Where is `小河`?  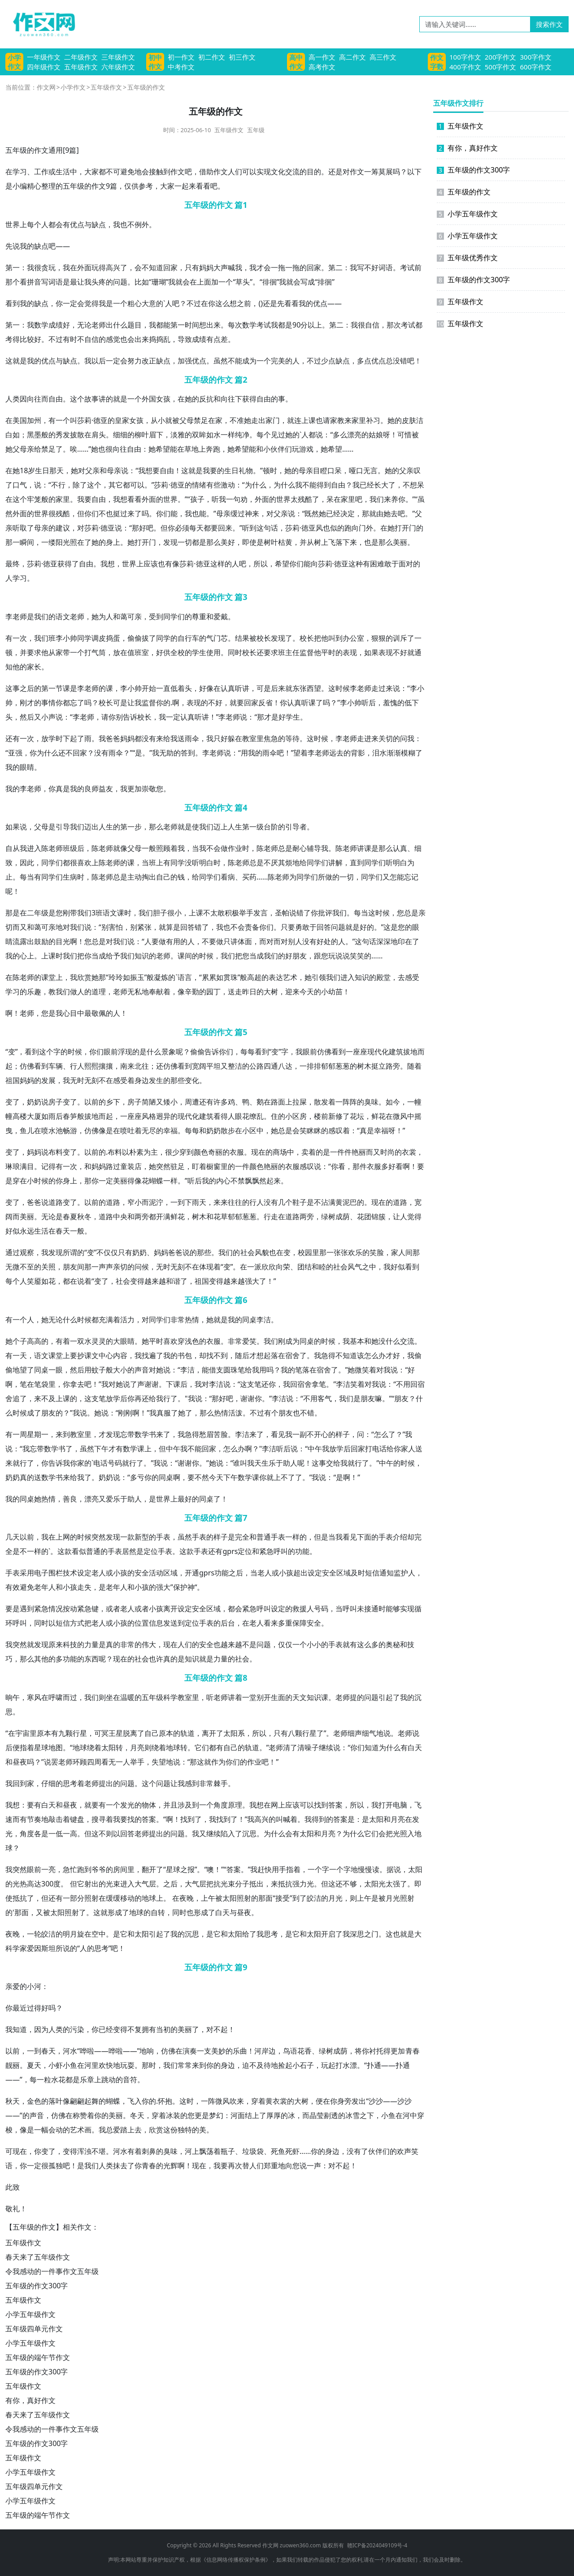 小河 is located at coordinates (34, 1986).